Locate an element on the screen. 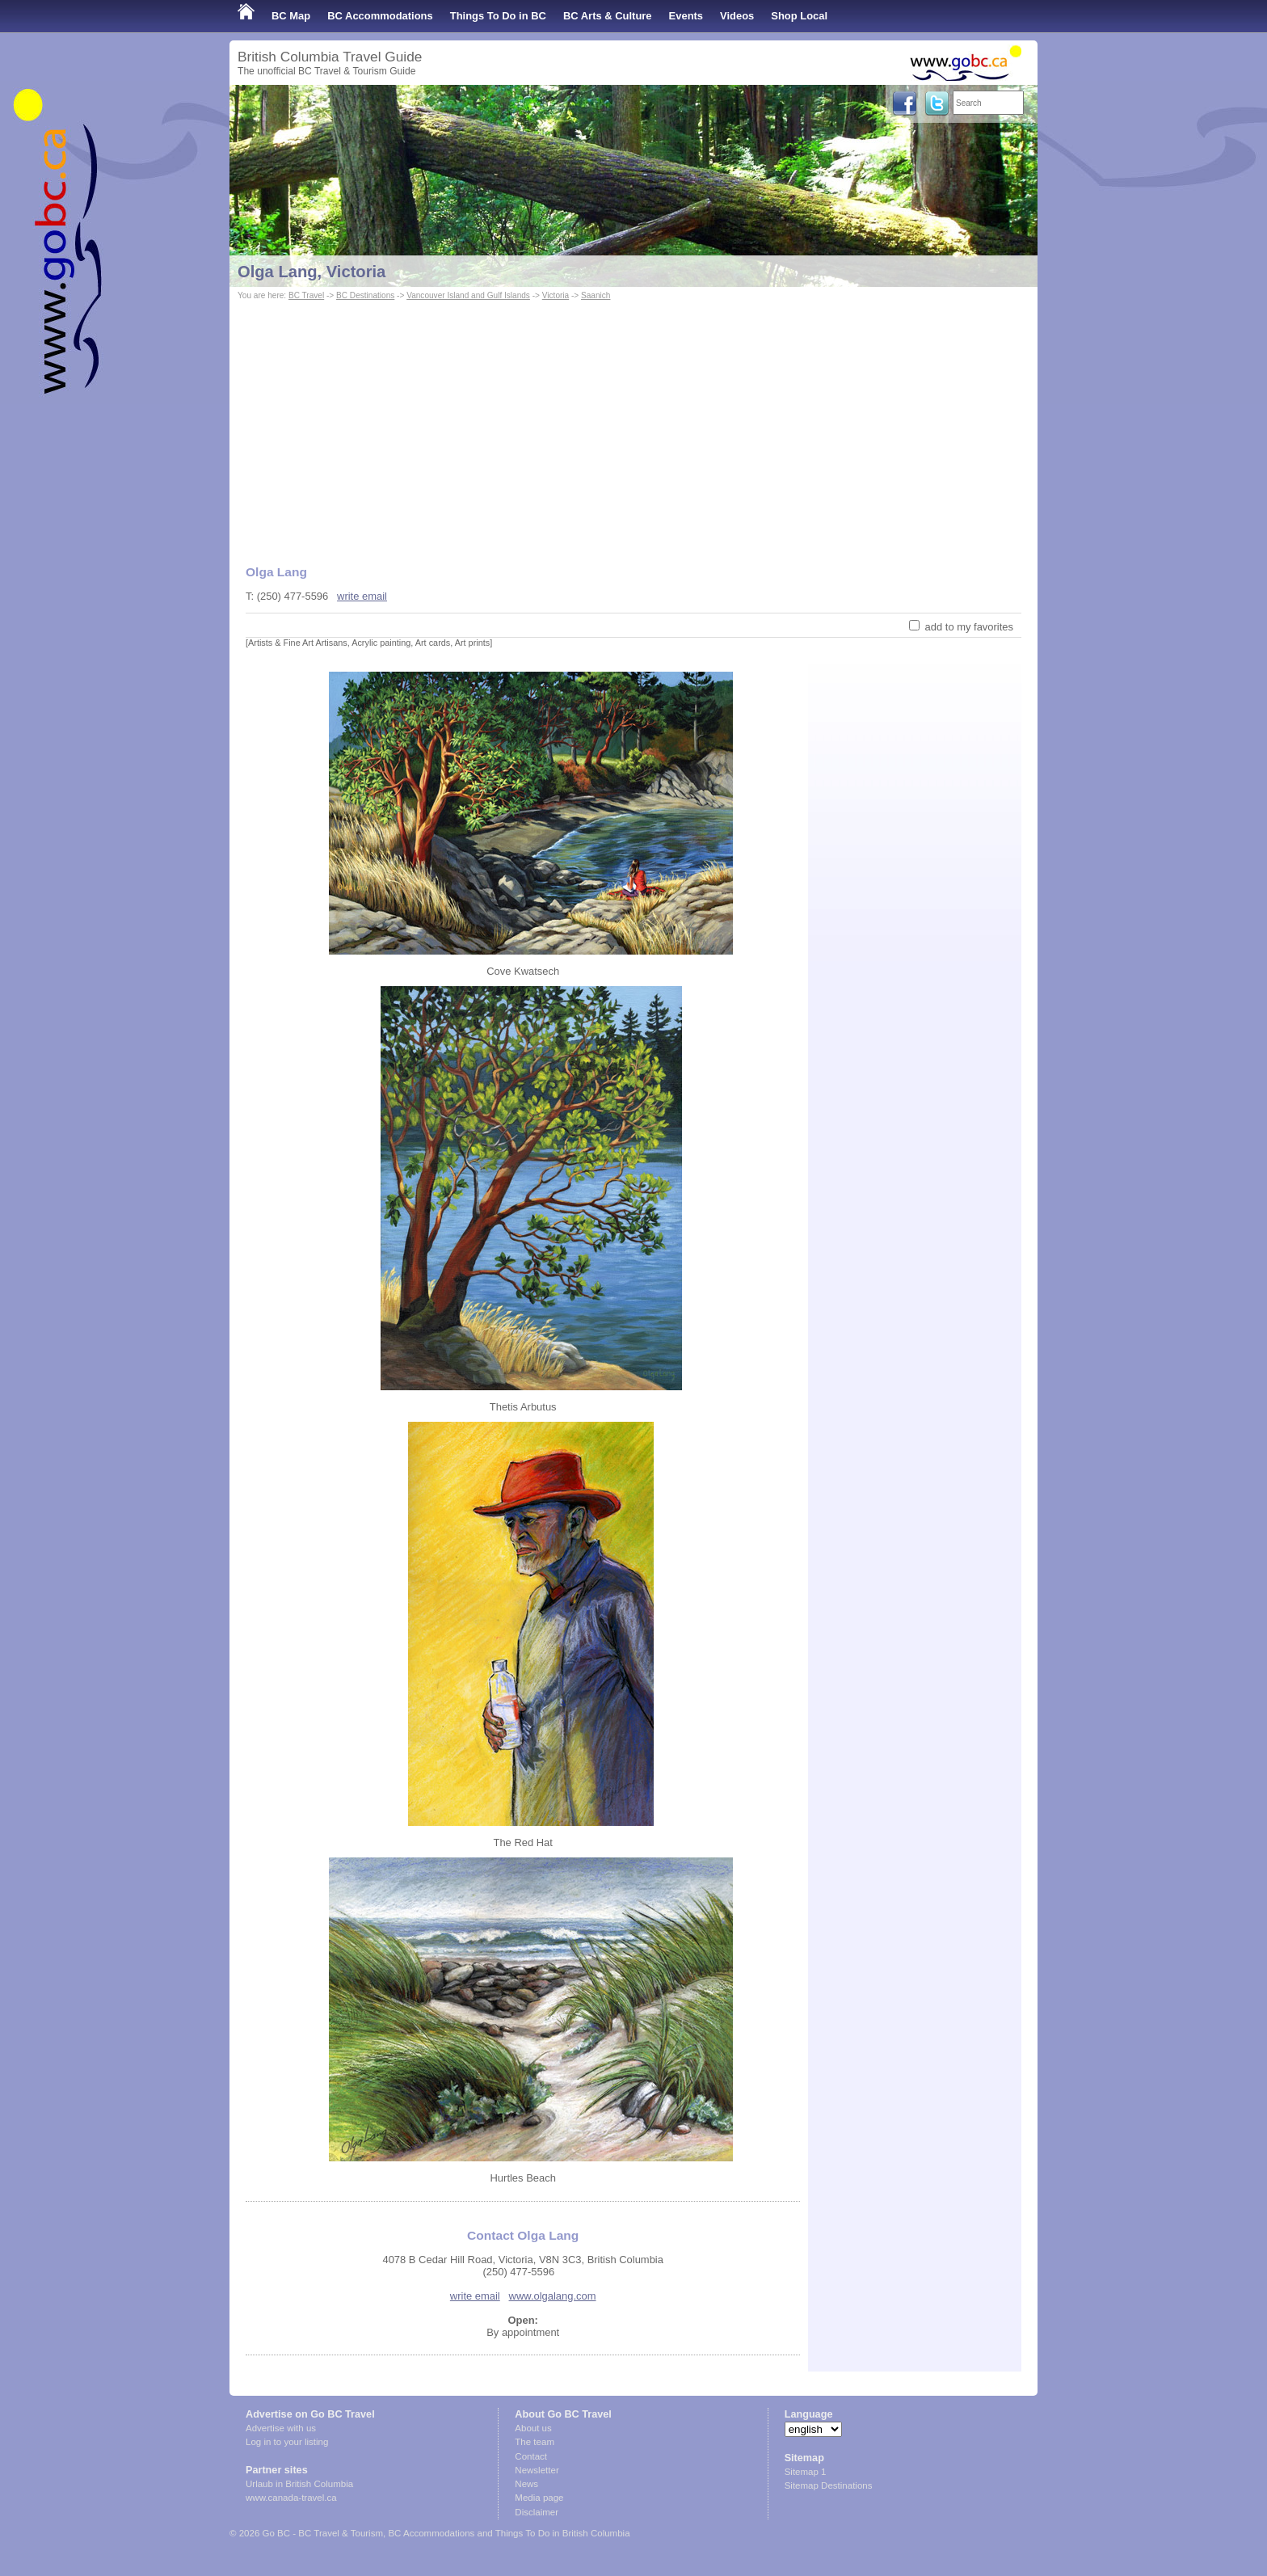 This screenshot has width=1267, height=2576. Urlaub in British Columbia is located at coordinates (299, 2484).